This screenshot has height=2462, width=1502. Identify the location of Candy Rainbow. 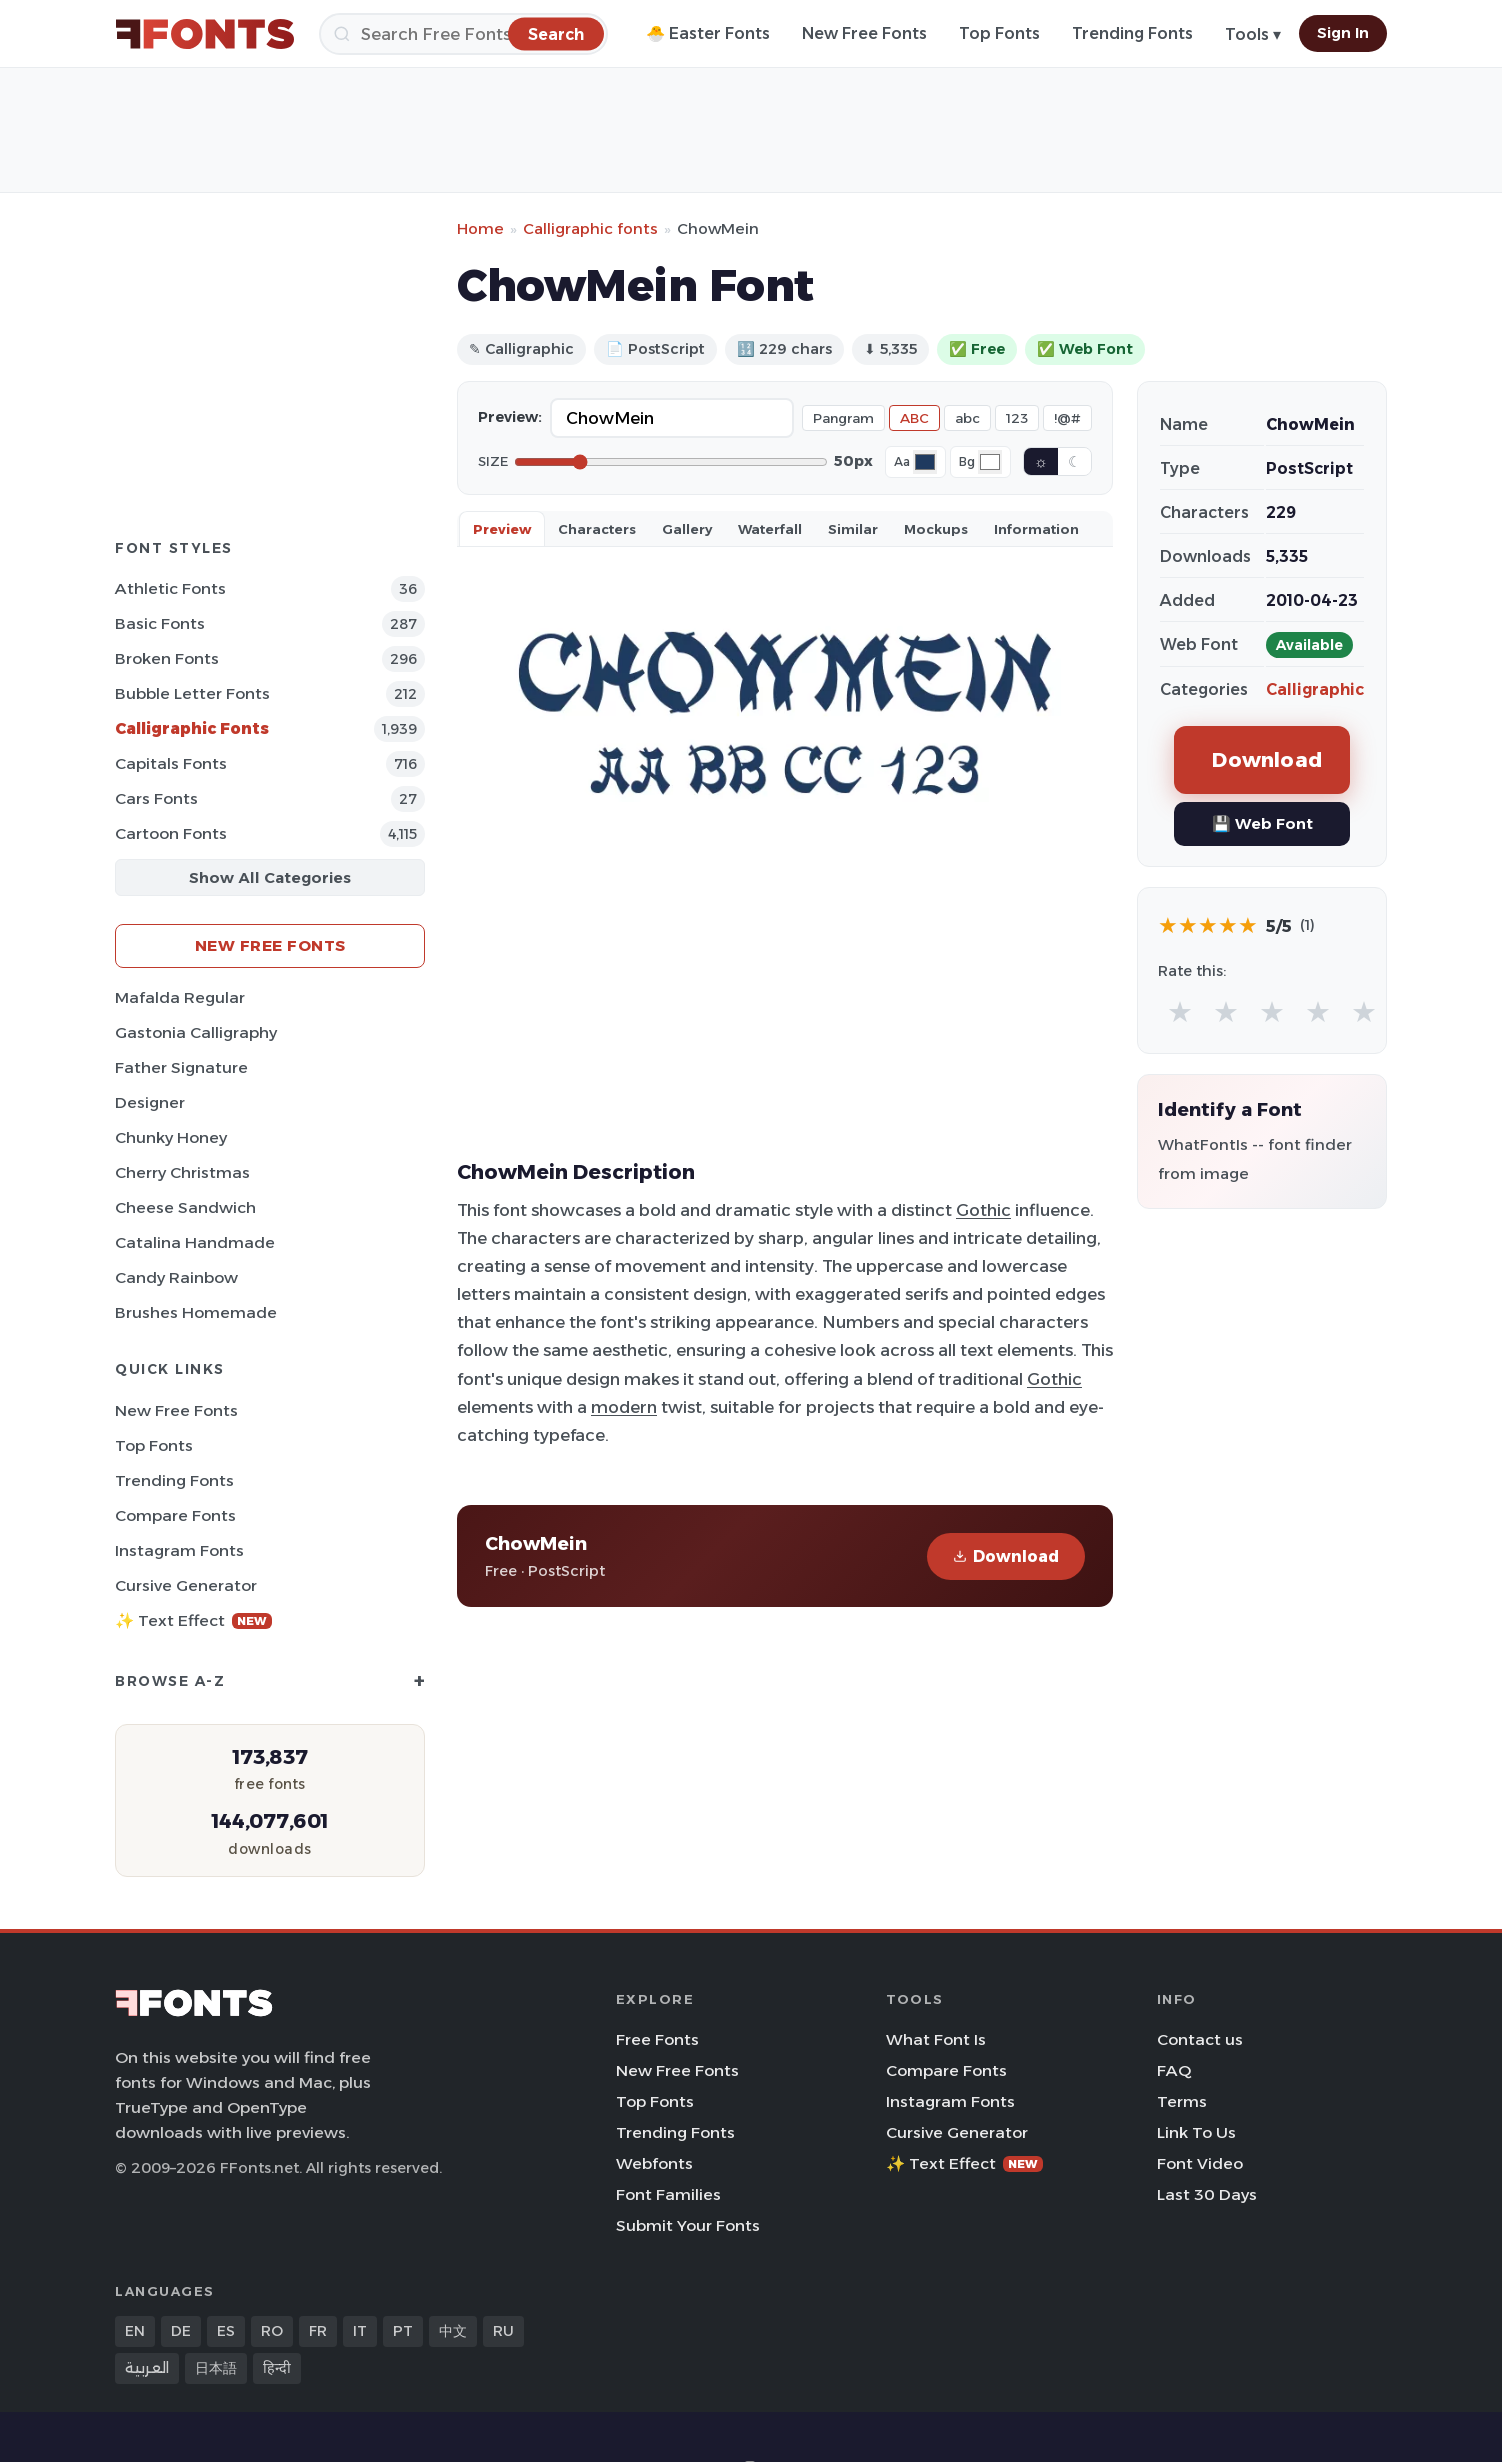
(176, 1277).